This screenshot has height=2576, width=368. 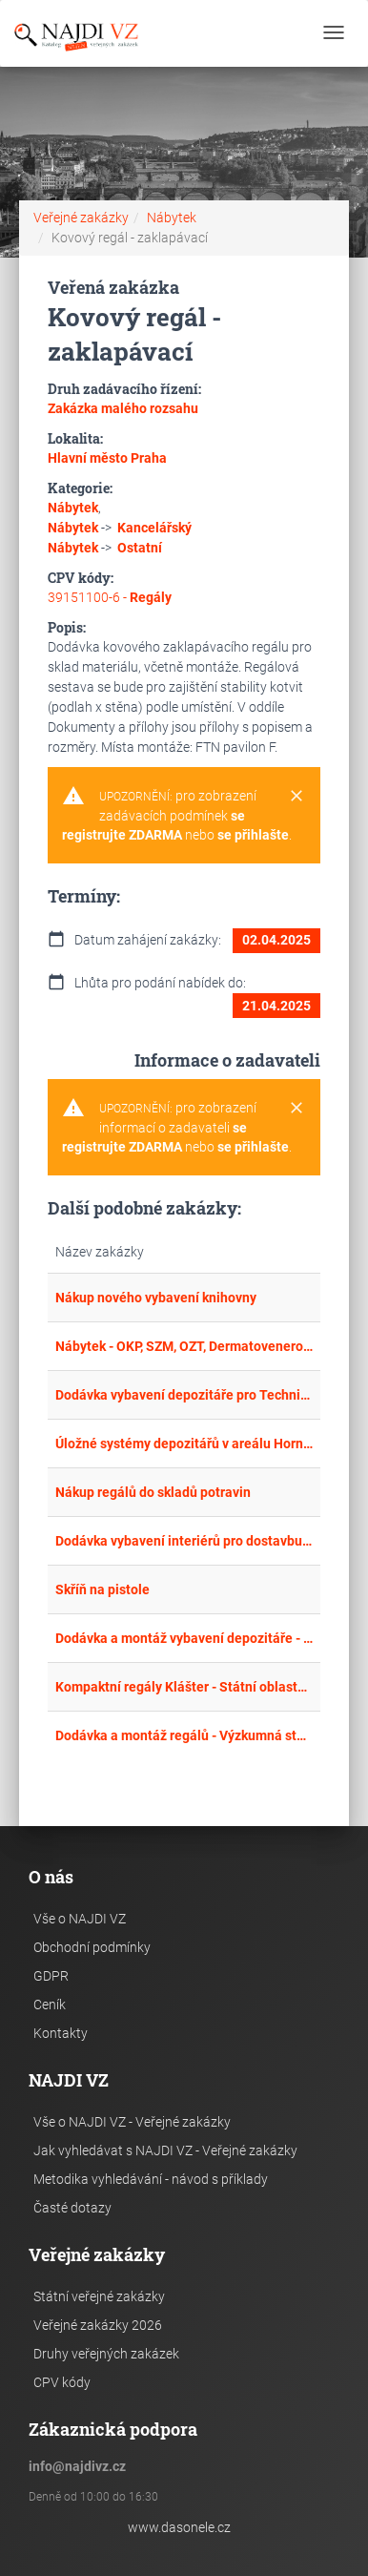 What do you see at coordinates (165, 2150) in the screenshot?
I see `Jak vyhledávat s NAJDI VZ - Veřejné zakázky` at bounding box center [165, 2150].